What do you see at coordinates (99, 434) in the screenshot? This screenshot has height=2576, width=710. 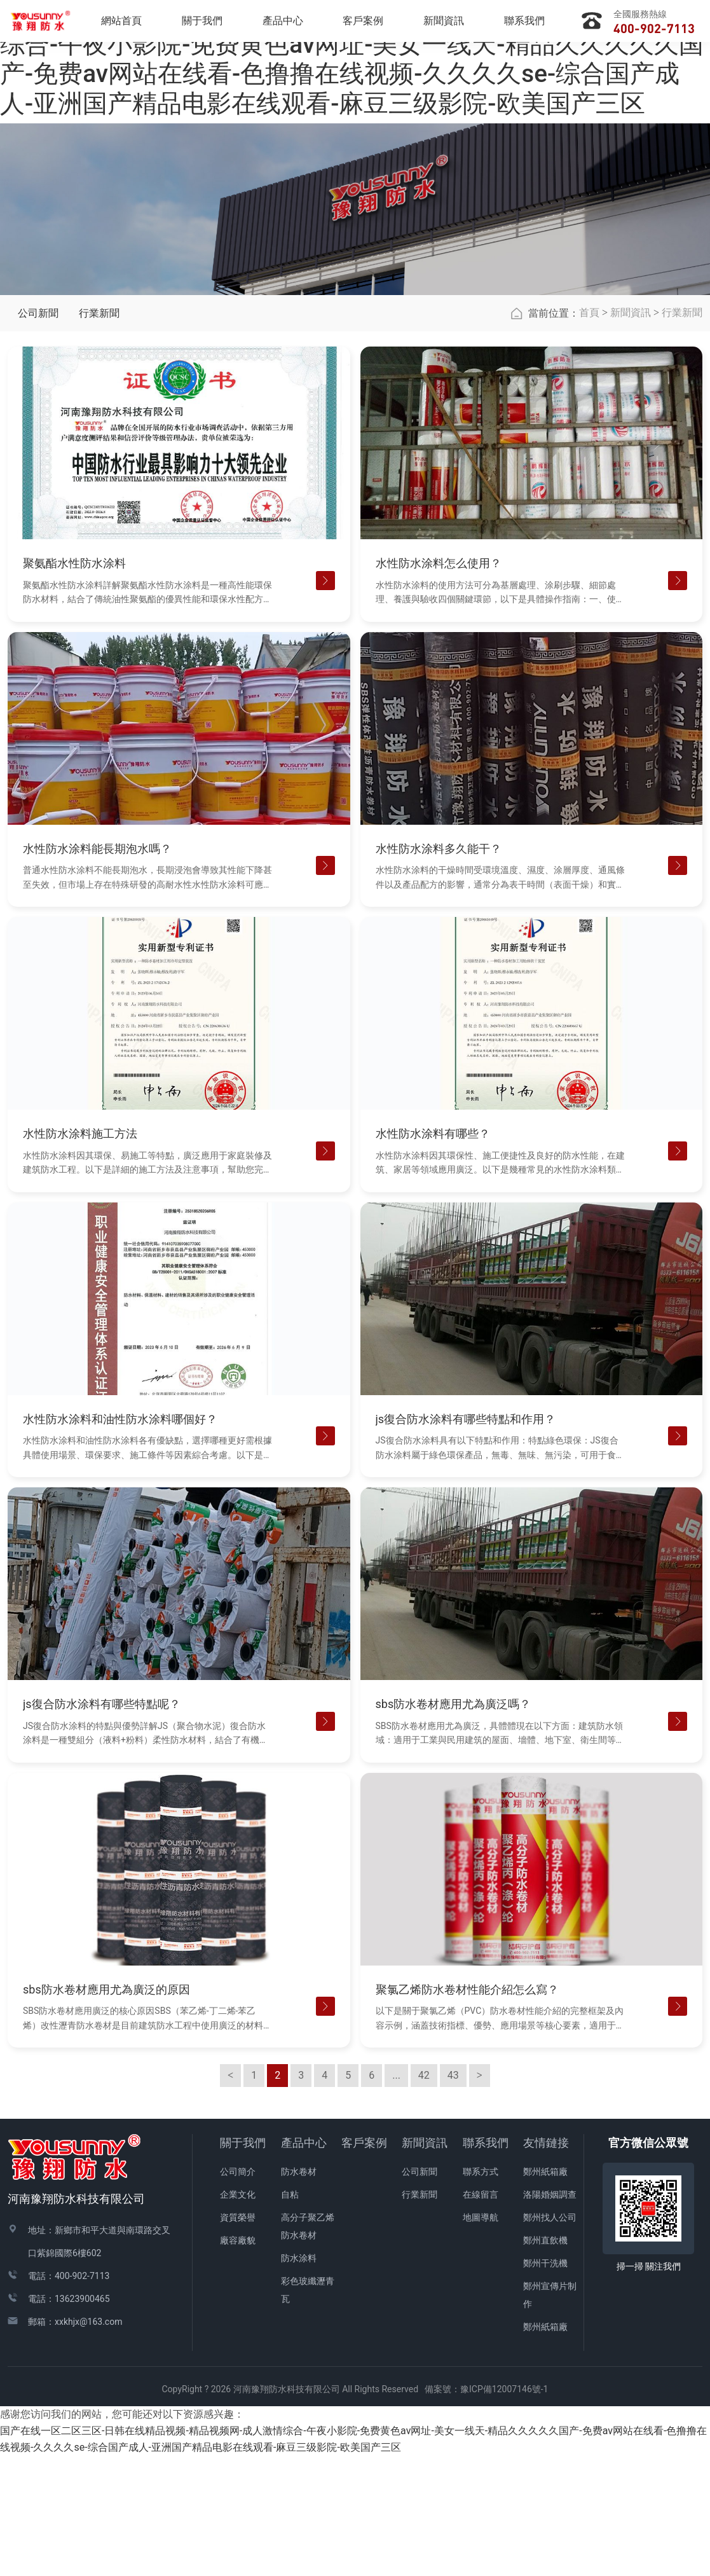 I see `行業新聞` at bounding box center [99, 434].